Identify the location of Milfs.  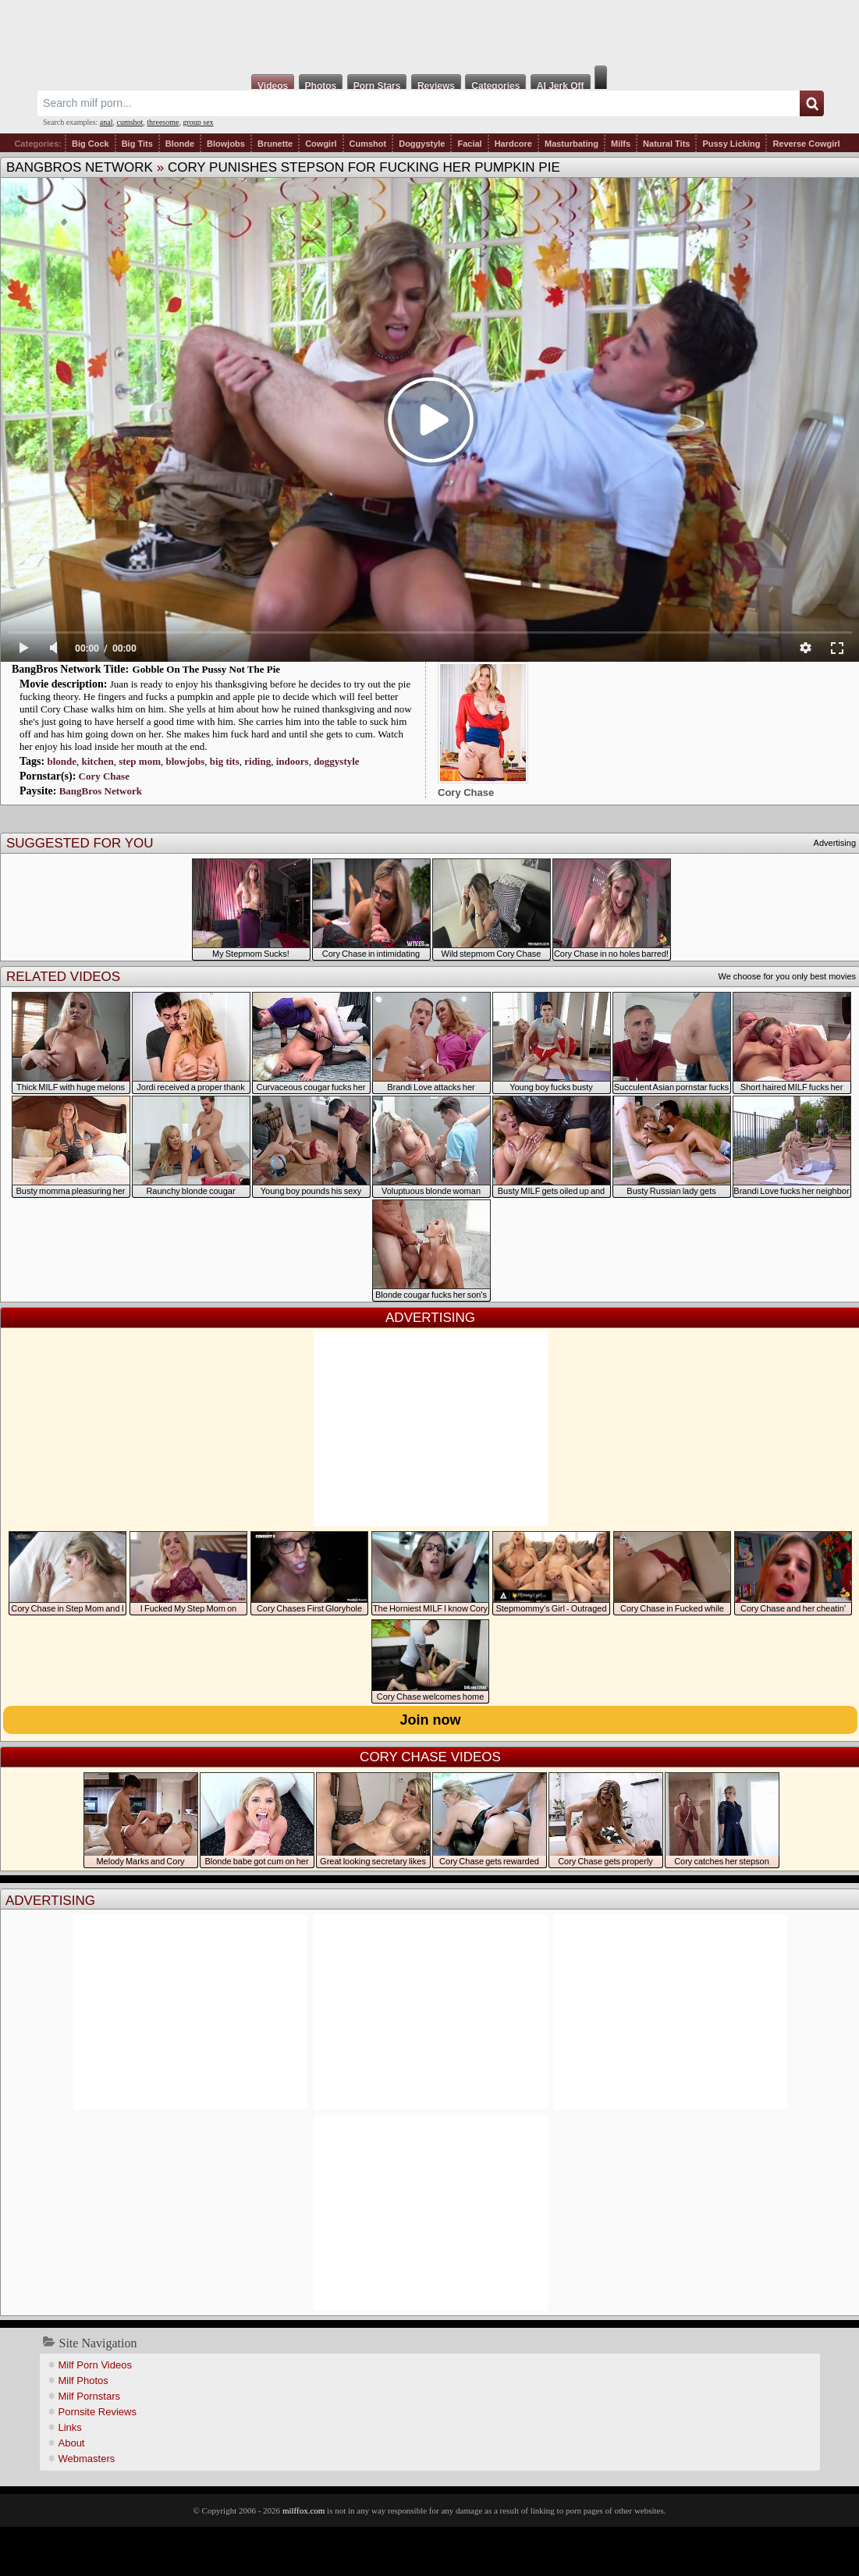
(620, 143).